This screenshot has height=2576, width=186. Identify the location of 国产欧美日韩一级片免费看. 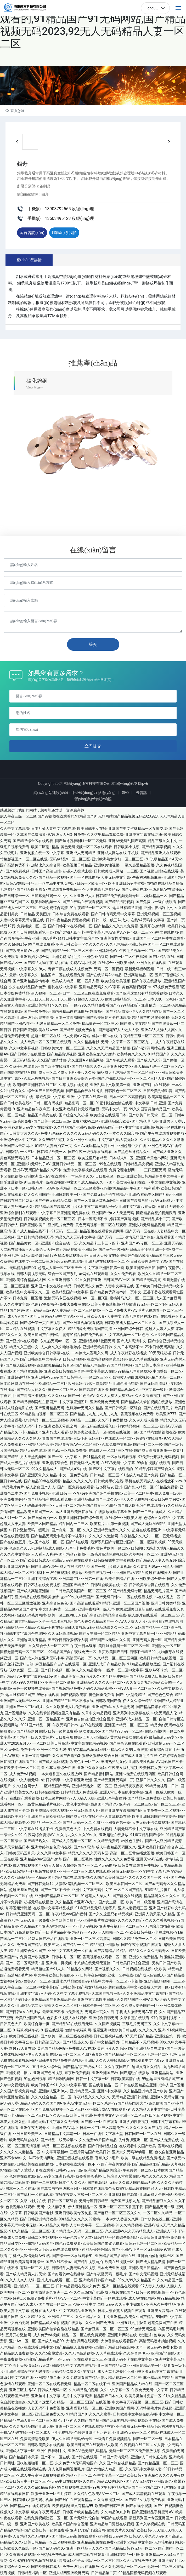
(46, 2530).